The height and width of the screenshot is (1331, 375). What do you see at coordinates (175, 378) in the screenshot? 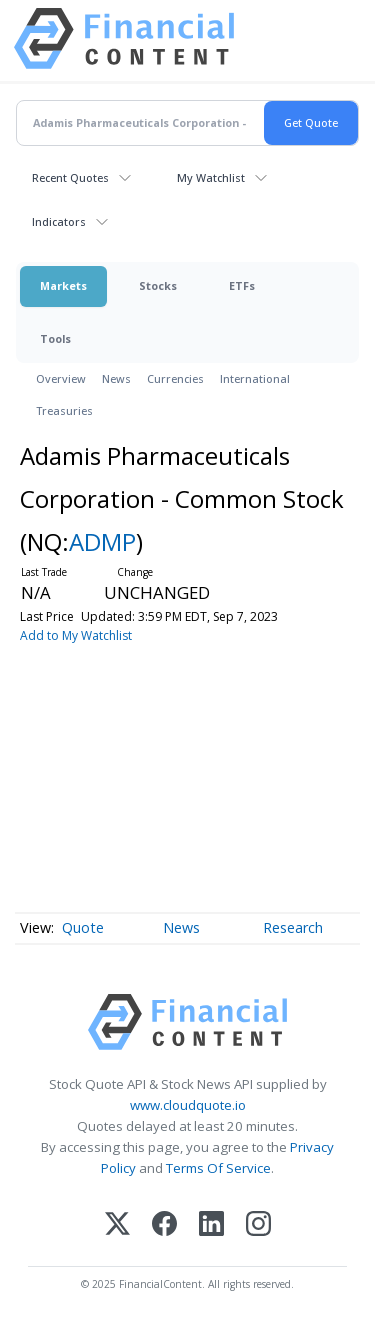
I see `Currencies` at bounding box center [175, 378].